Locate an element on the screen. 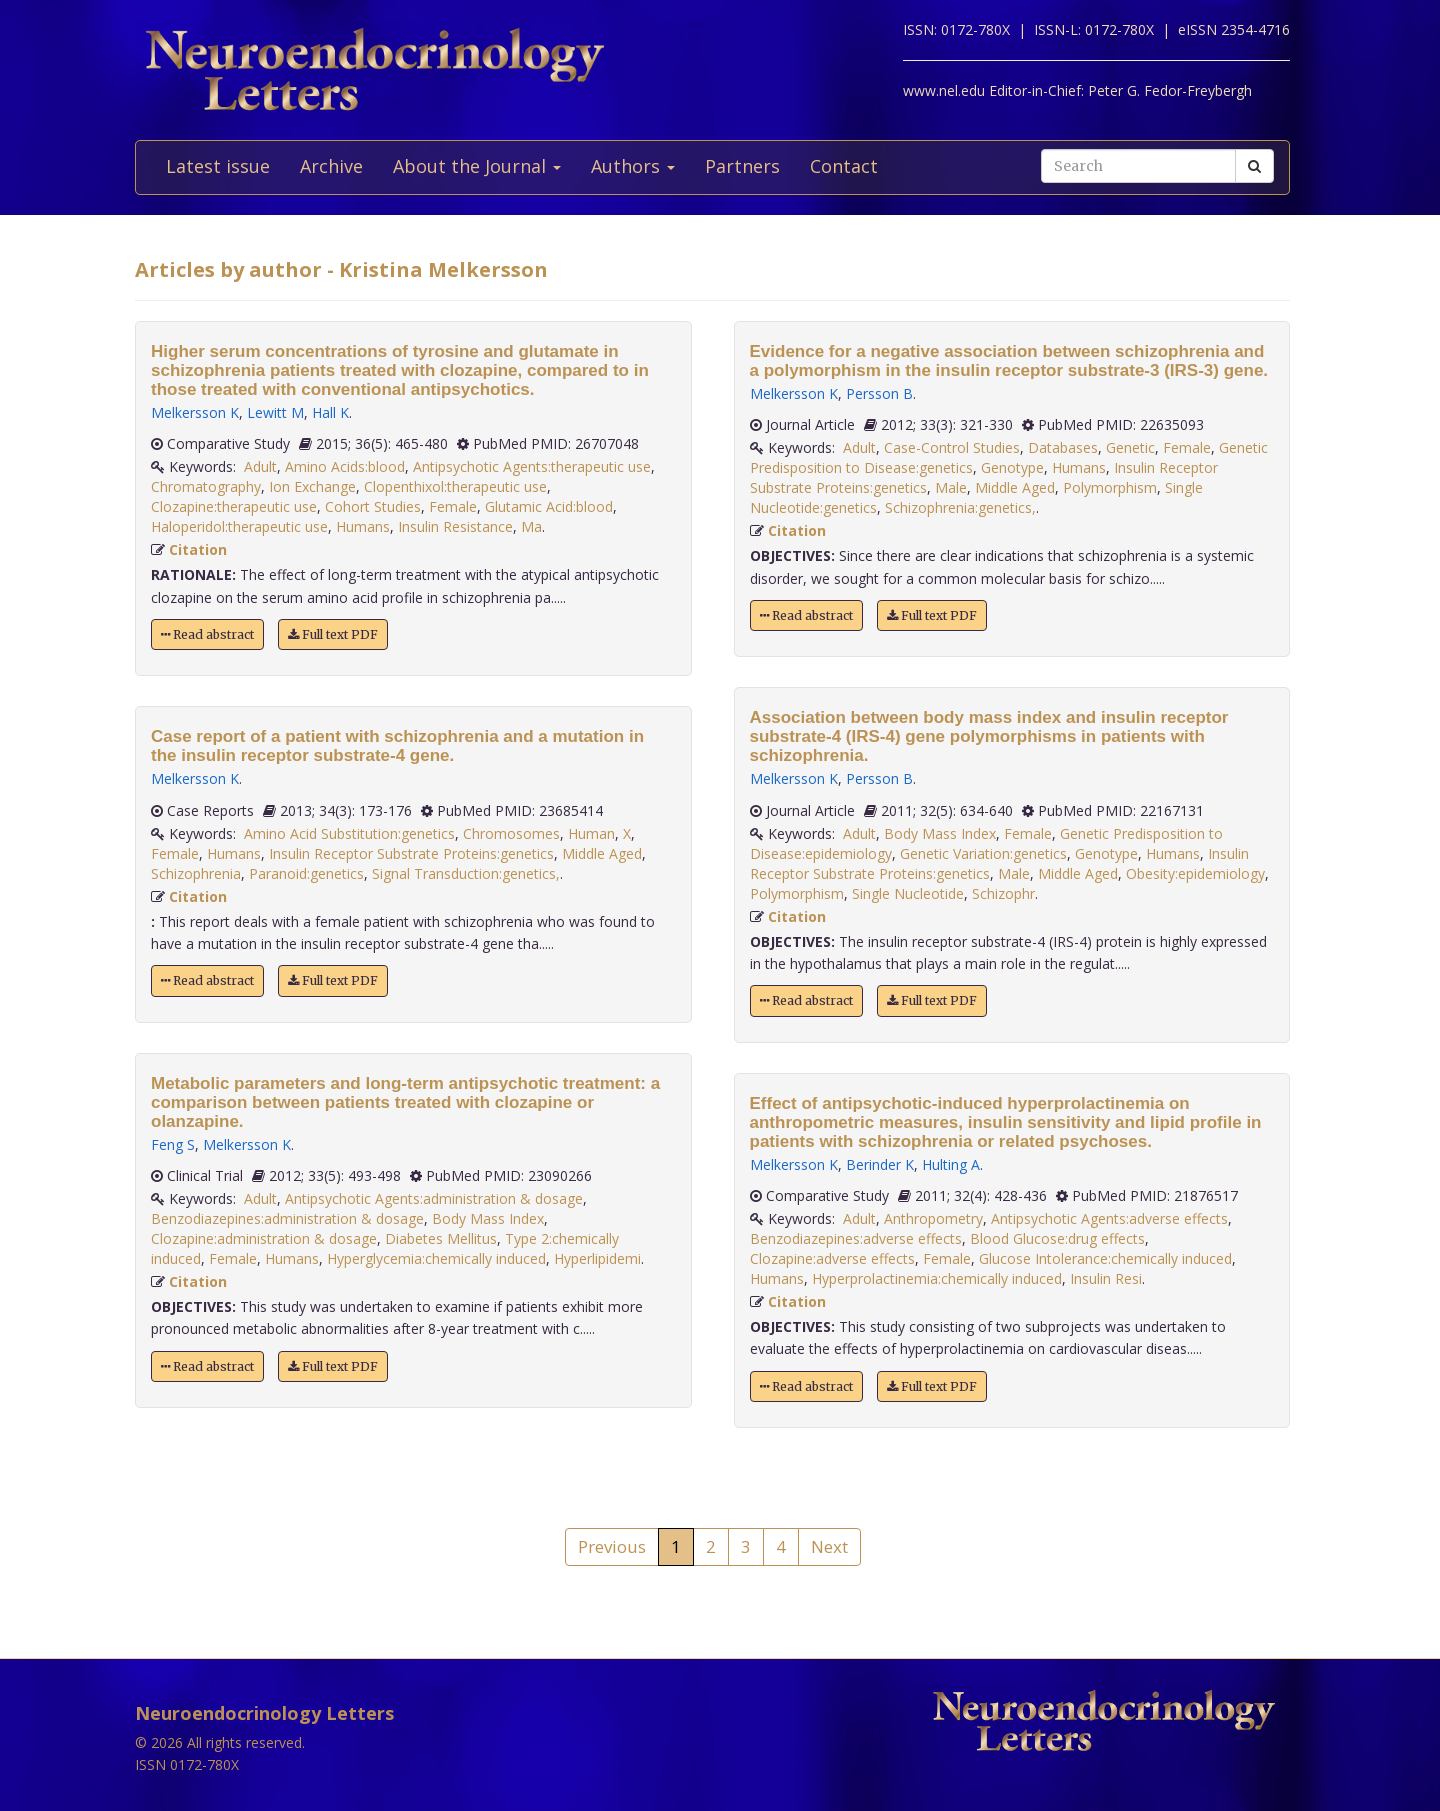 This screenshot has width=1440, height=1811. Female is located at coordinates (453, 506).